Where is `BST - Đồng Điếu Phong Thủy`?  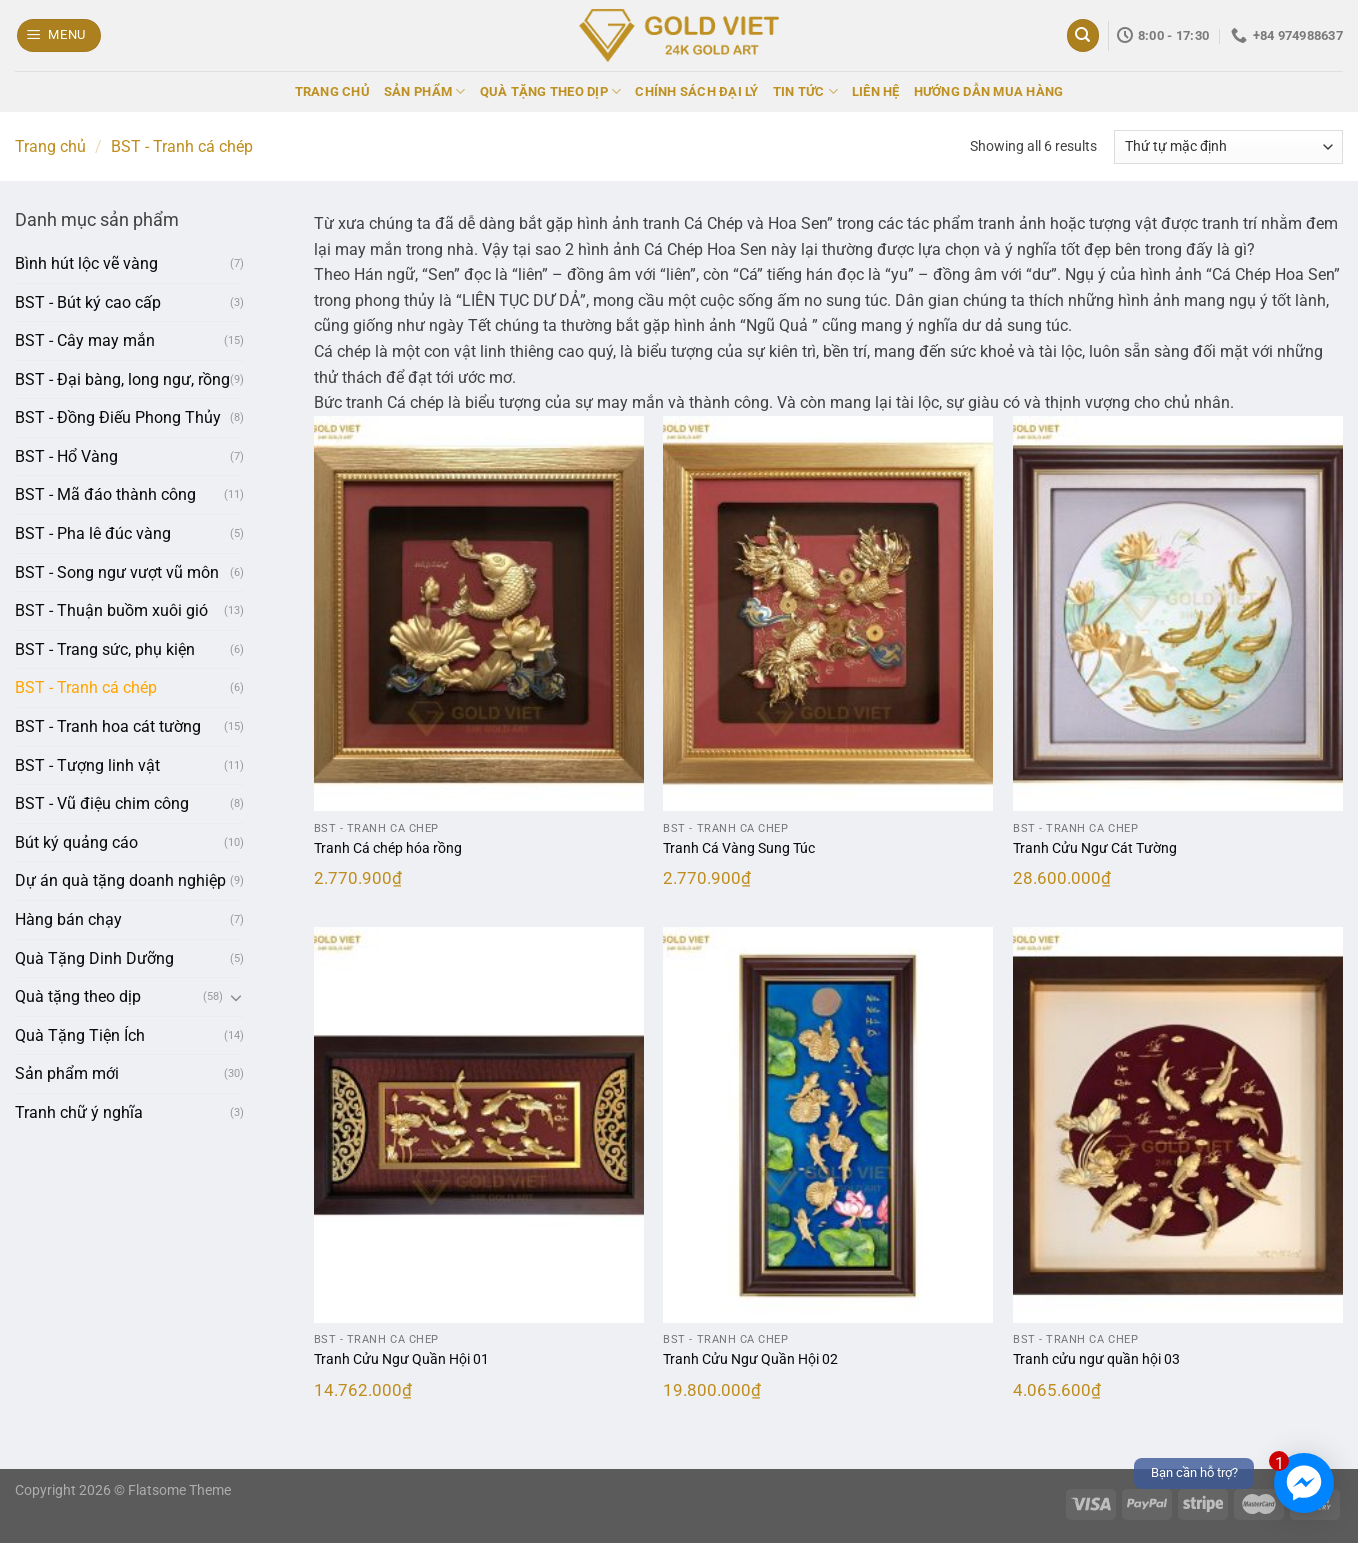
BST - Đồng Điếu Phong Thủy is located at coordinates (118, 417).